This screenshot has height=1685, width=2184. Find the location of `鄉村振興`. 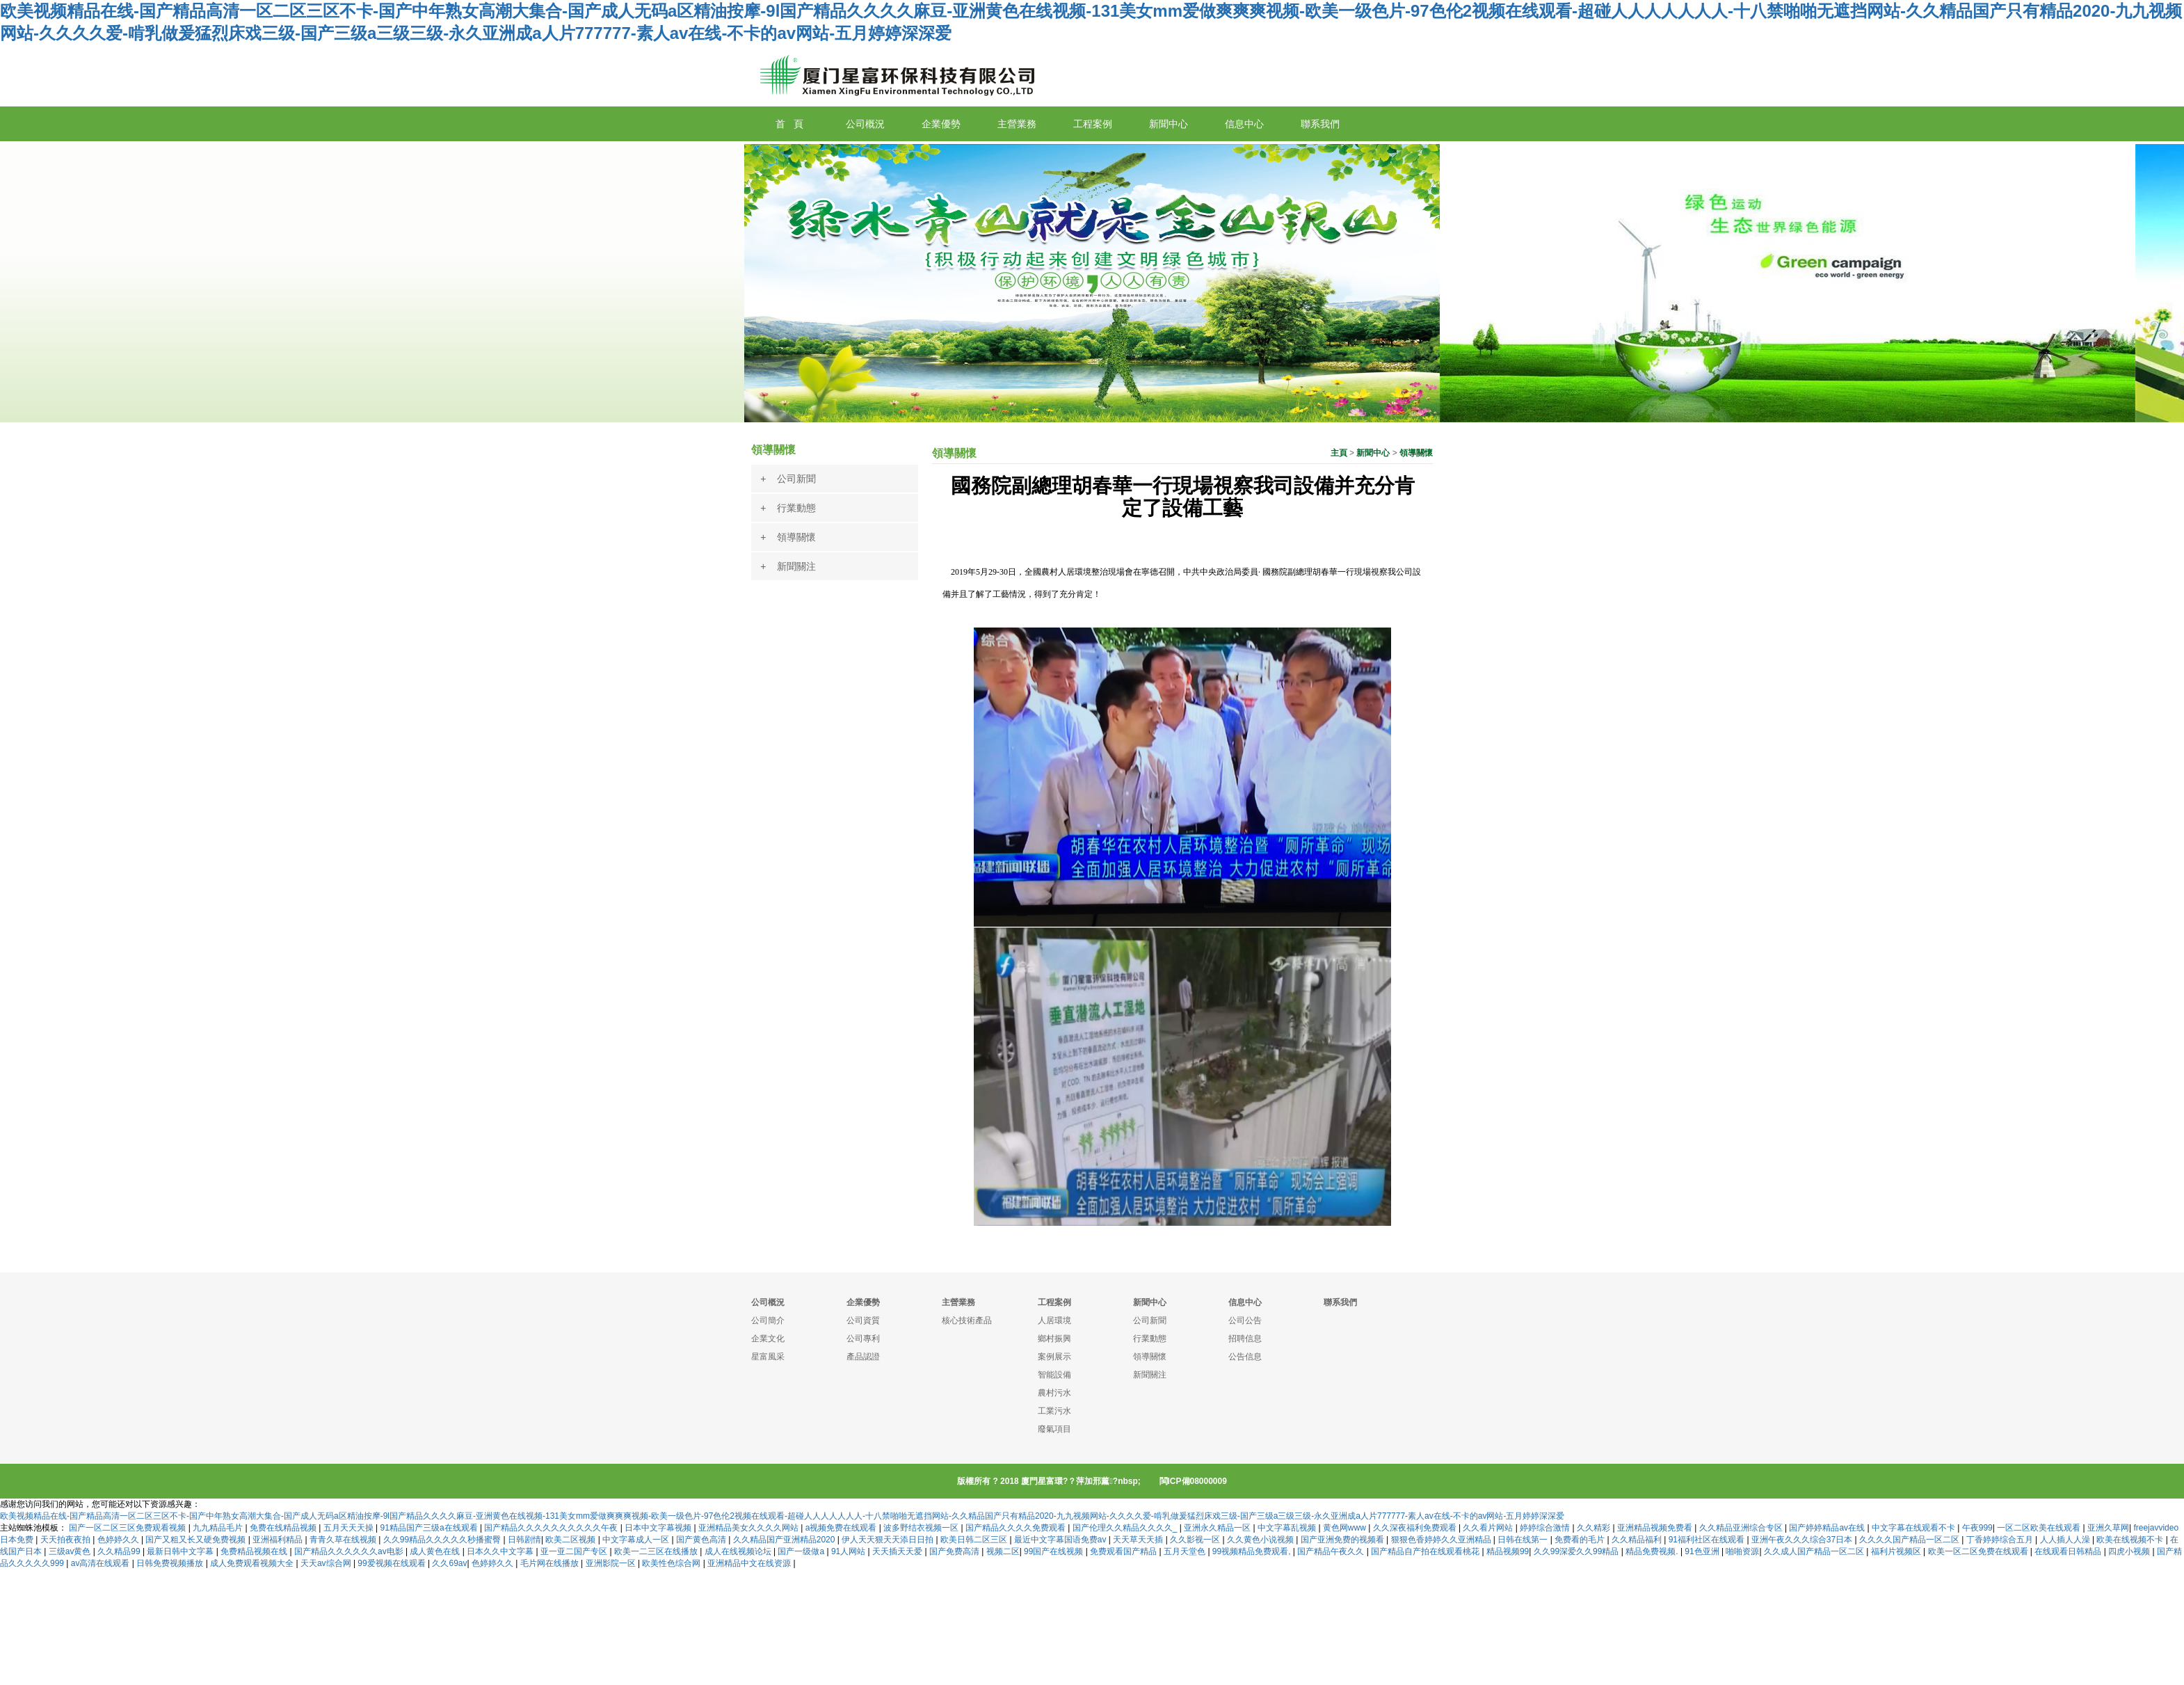

鄉村振興 is located at coordinates (1054, 1338).